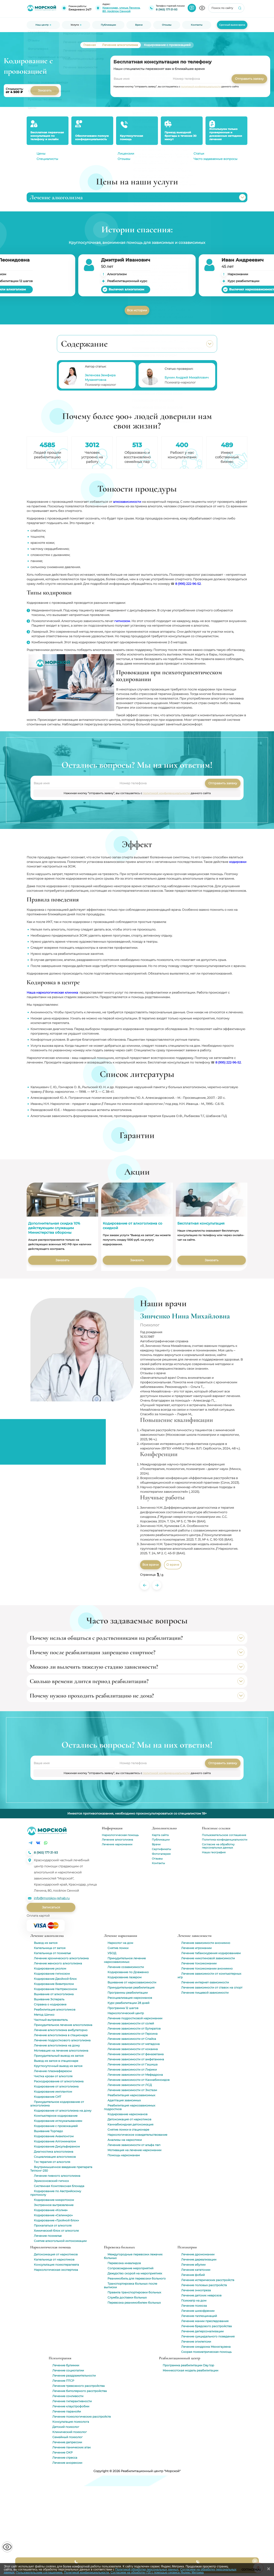 This screenshot has width=274, height=2576. What do you see at coordinates (59, 2390) in the screenshot?
I see `Системная Комплексная блокада` at bounding box center [59, 2390].